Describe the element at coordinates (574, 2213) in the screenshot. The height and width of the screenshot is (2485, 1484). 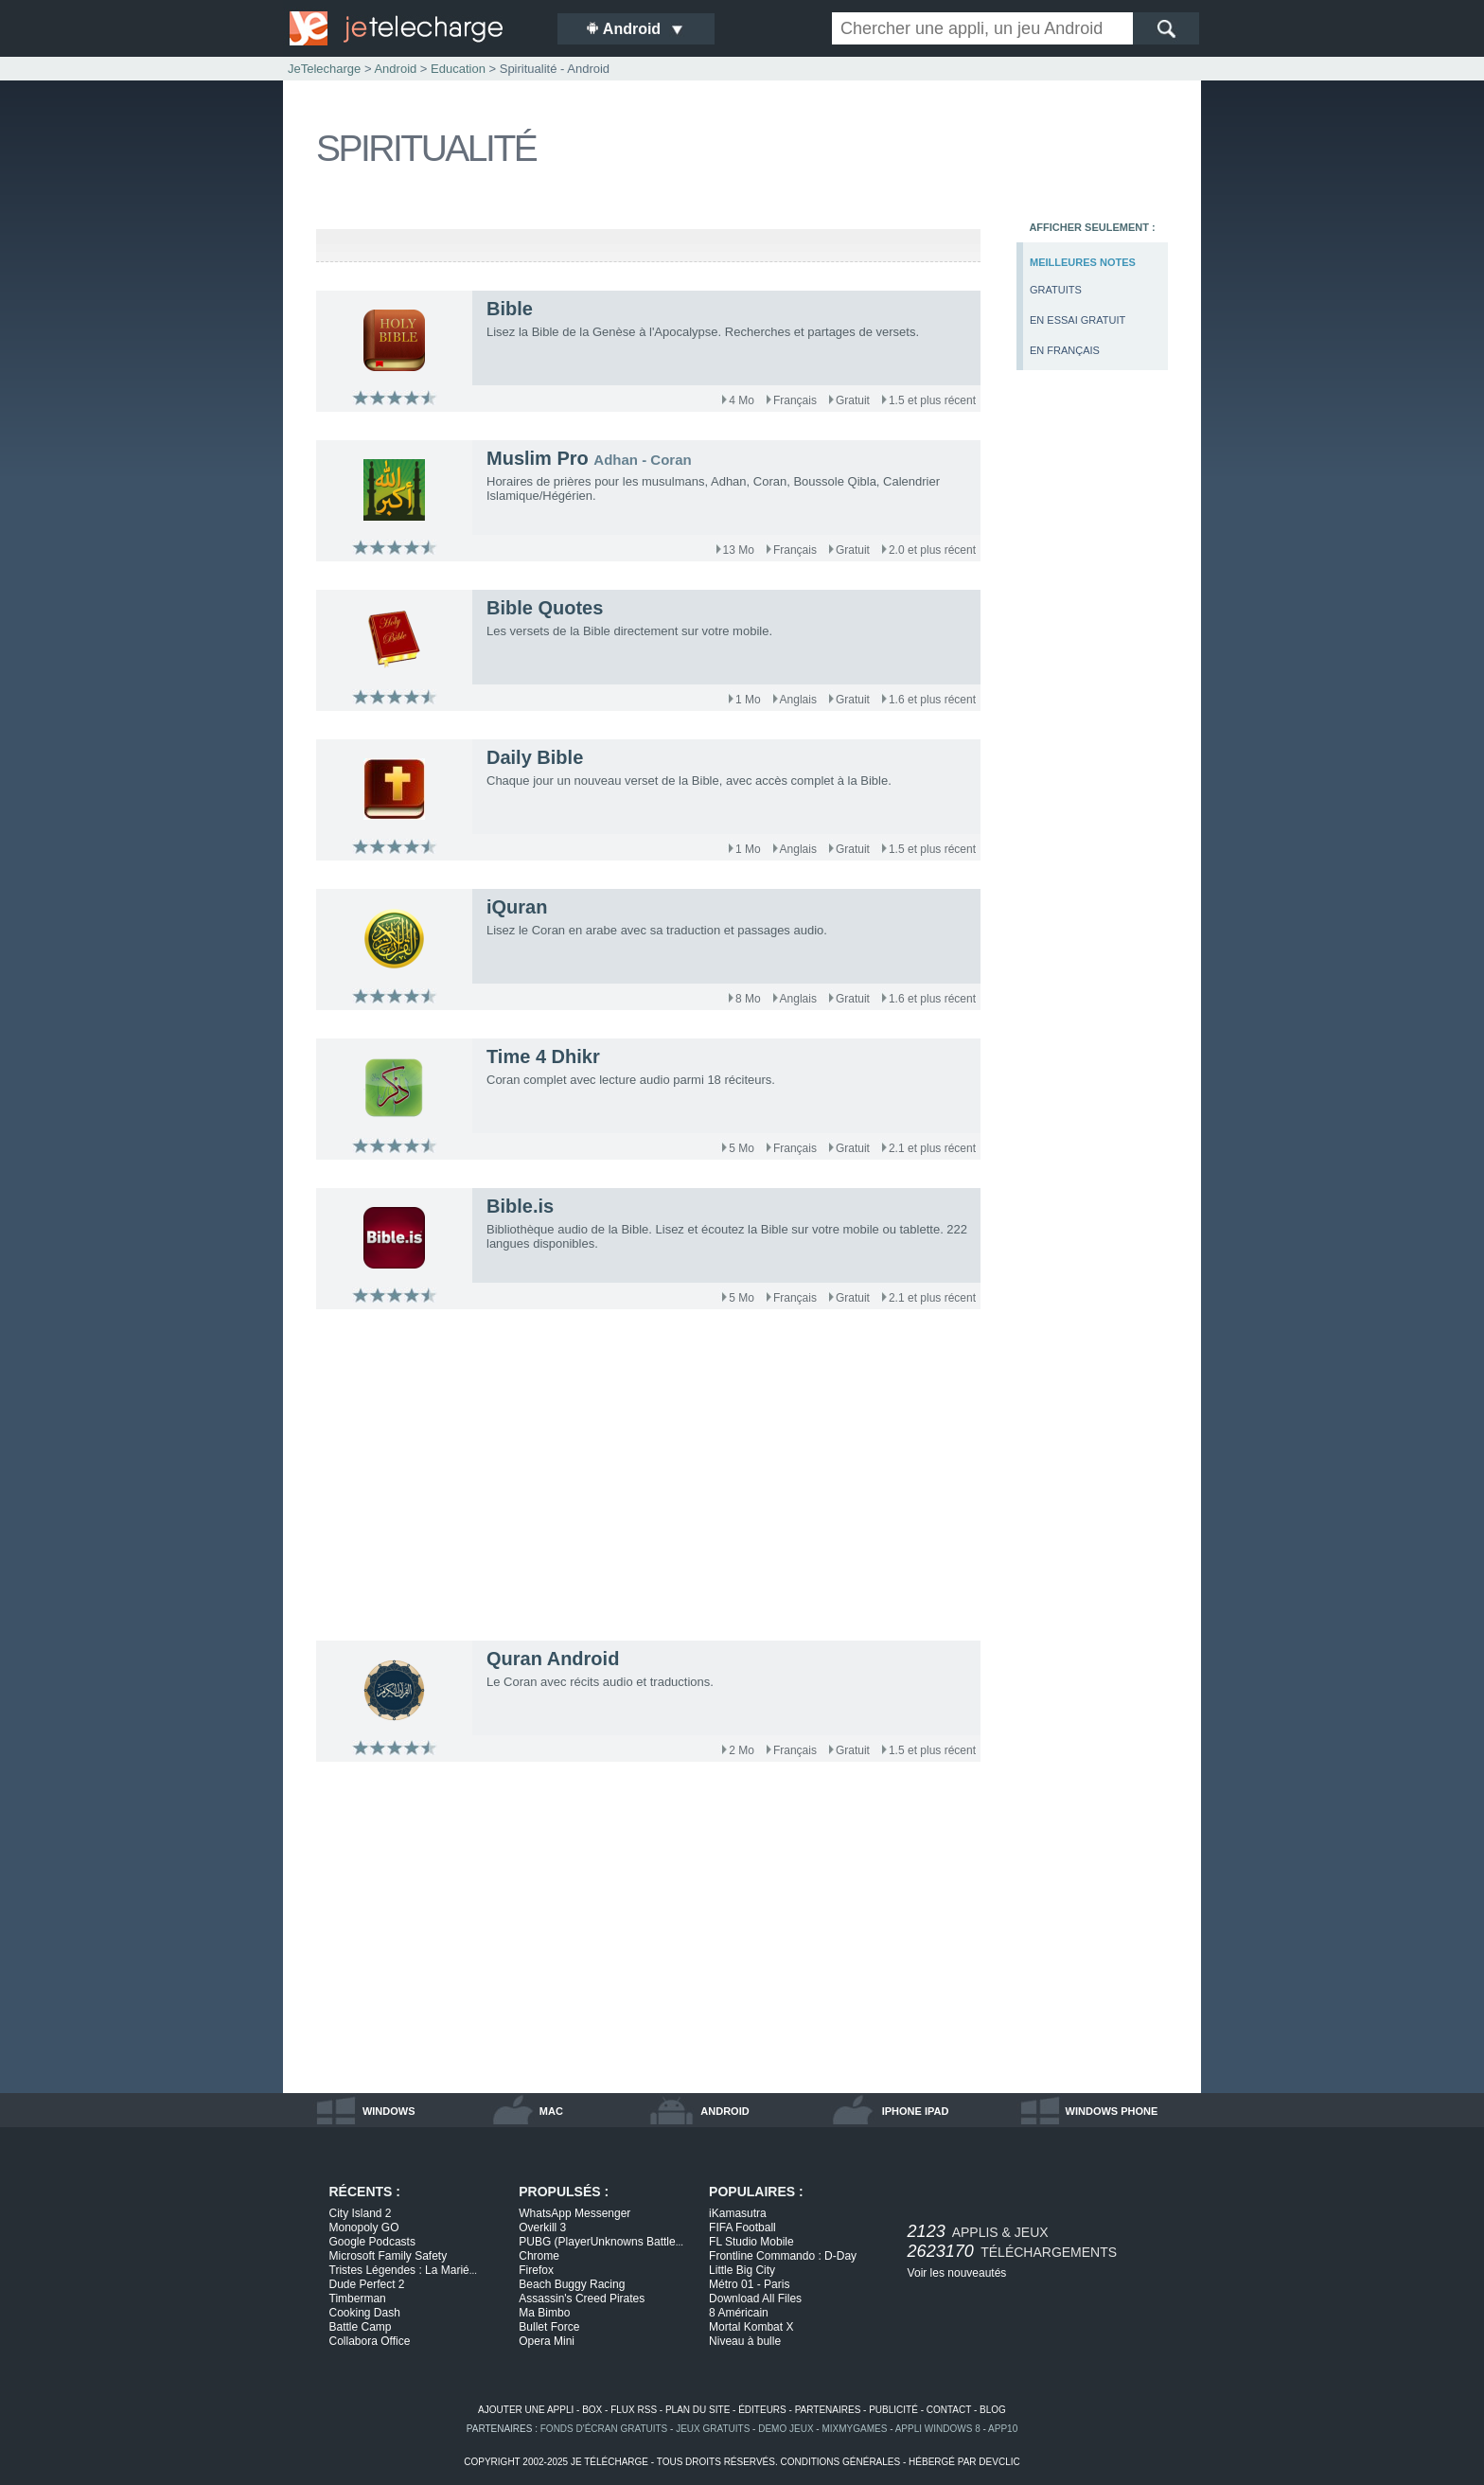
I see `WhatsApp Messenger` at that location.